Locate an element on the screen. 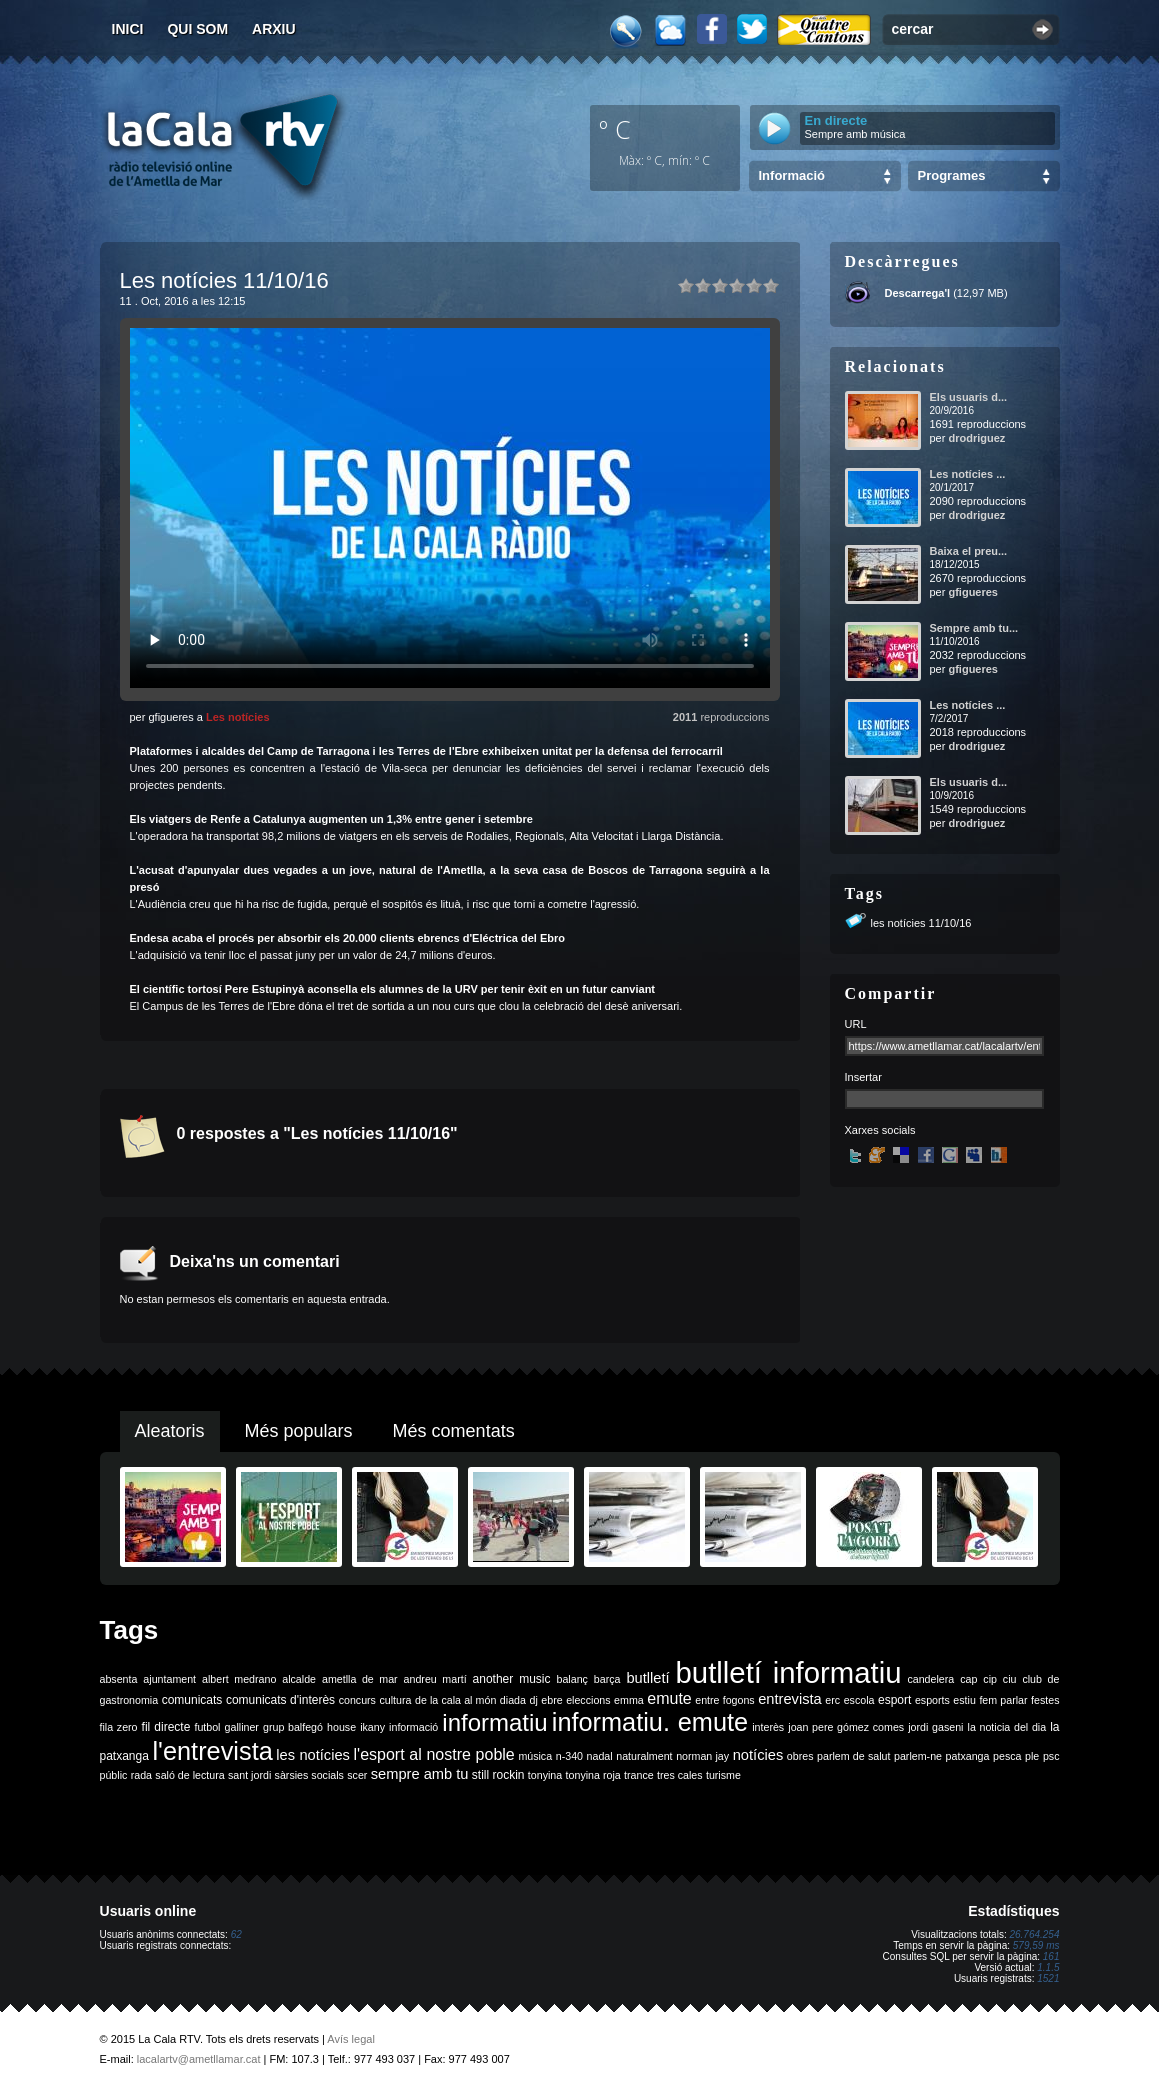 This screenshot has height=2083, width=1159. URL is located at coordinates (856, 1024).